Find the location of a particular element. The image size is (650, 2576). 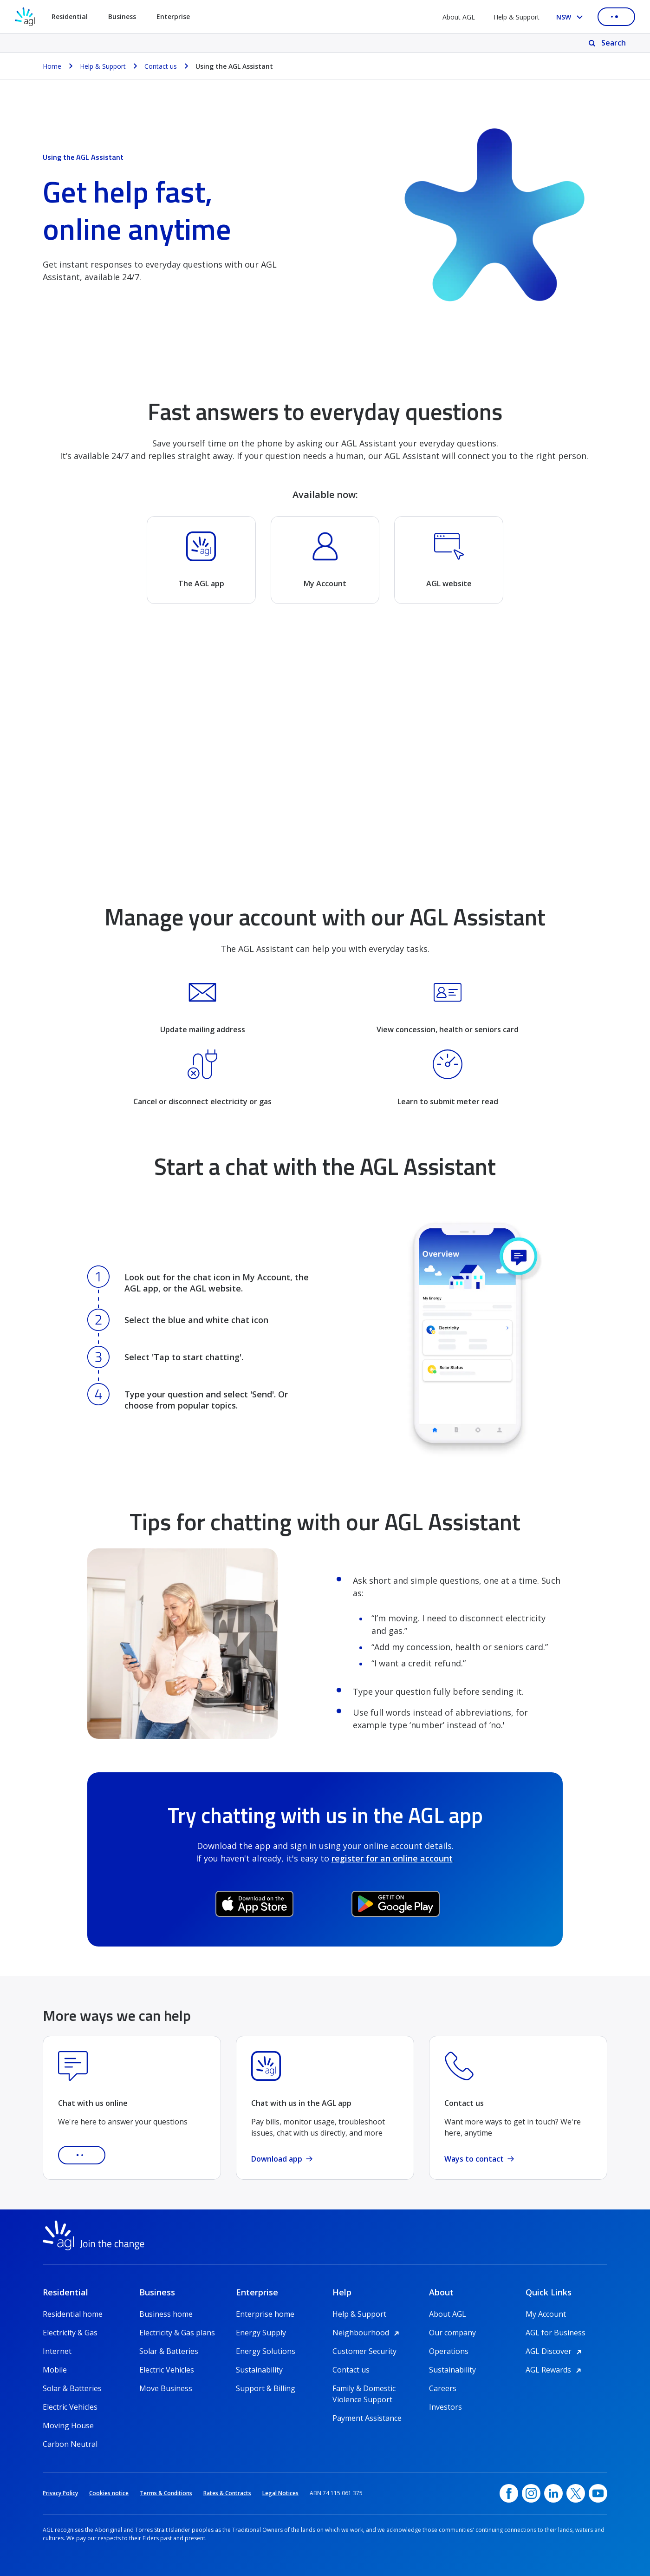

Operations is located at coordinates (448, 2351).